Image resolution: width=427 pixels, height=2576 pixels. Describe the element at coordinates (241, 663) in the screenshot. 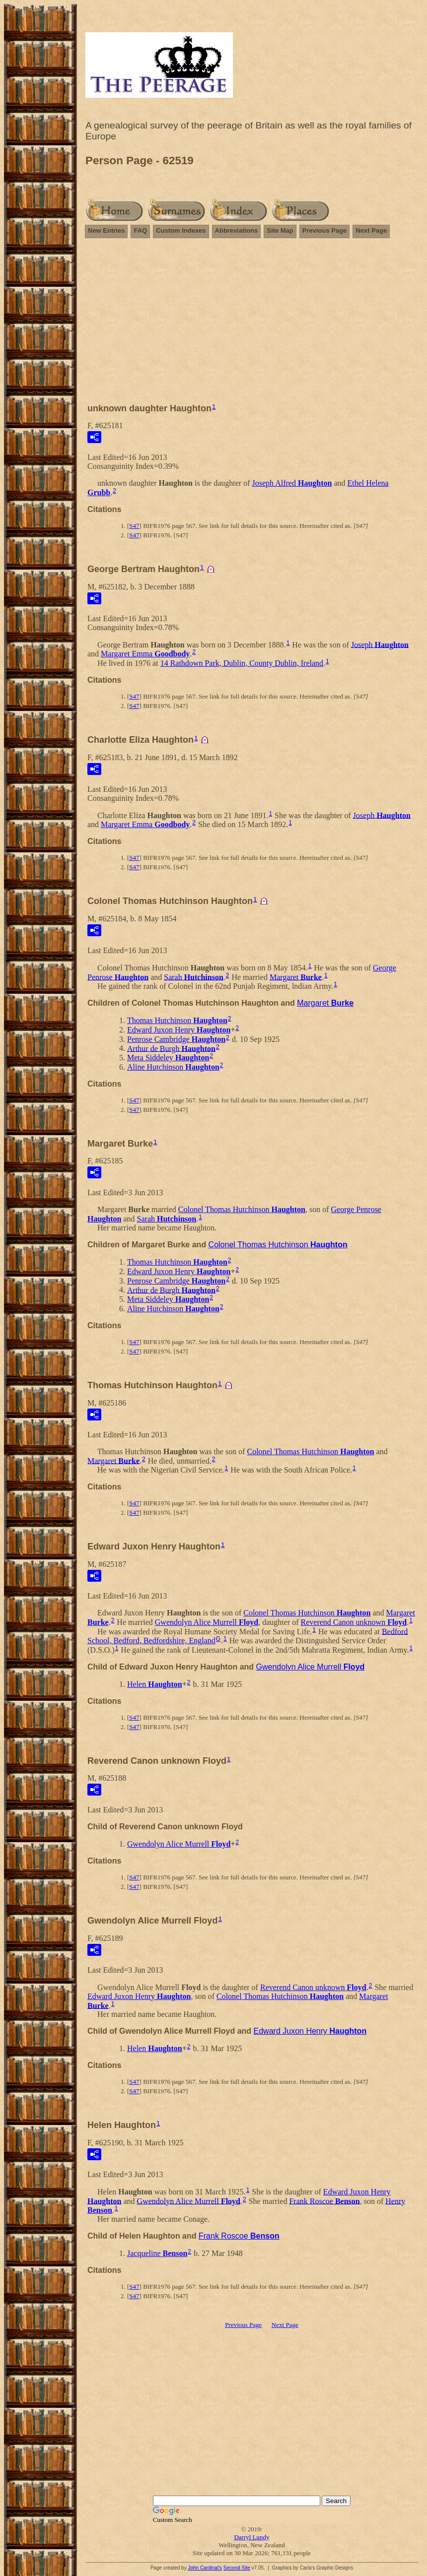

I see `14 Rathdown Park, Dublin, County Dublin, Ireland` at that location.